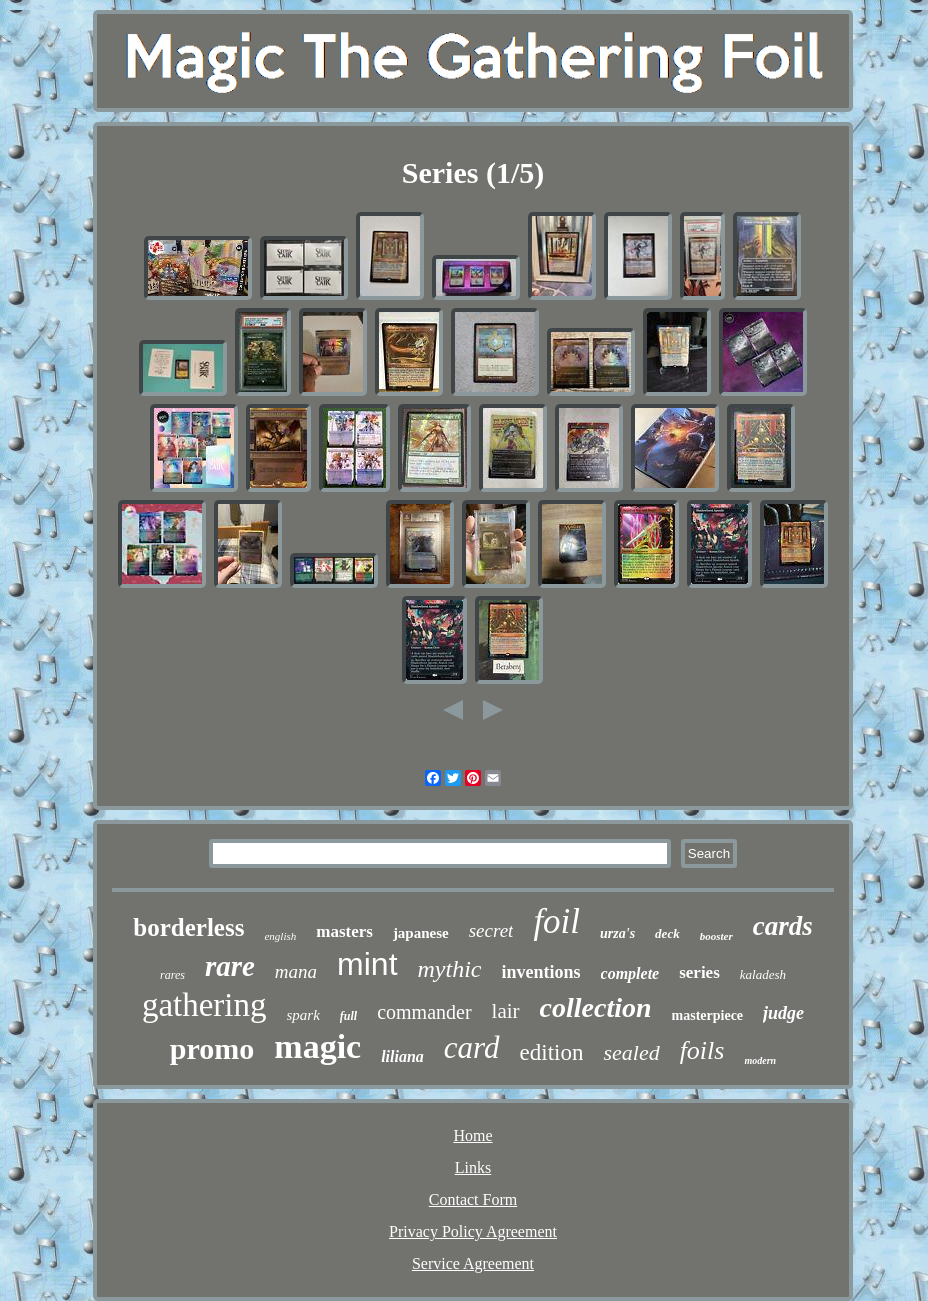 The width and height of the screenshot is (928, 1301). Describe the element at coordinates (303, 1015) in the screenshot. I see `spark` at that location.